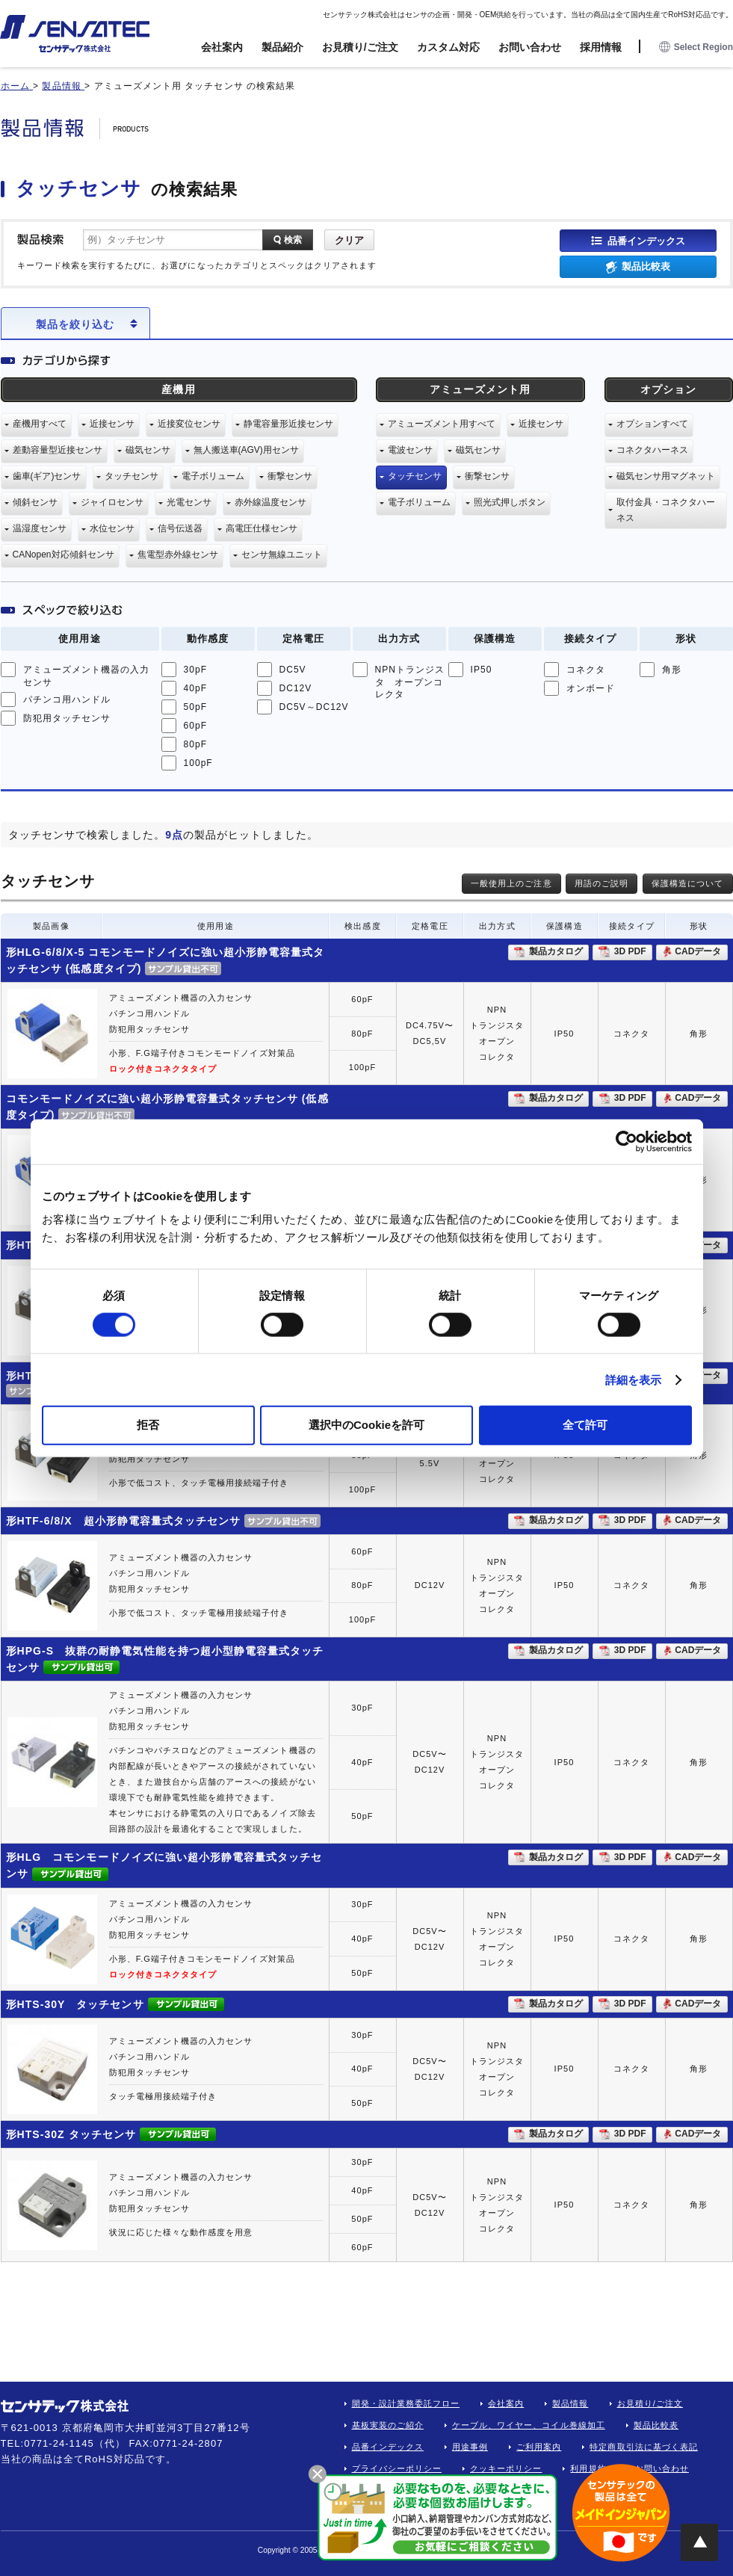 The height and width of the screenshot is (2576, 733). Describe the element at coordinates (40, 528) in the screenshot. I see `温湿度センサ` at that location.